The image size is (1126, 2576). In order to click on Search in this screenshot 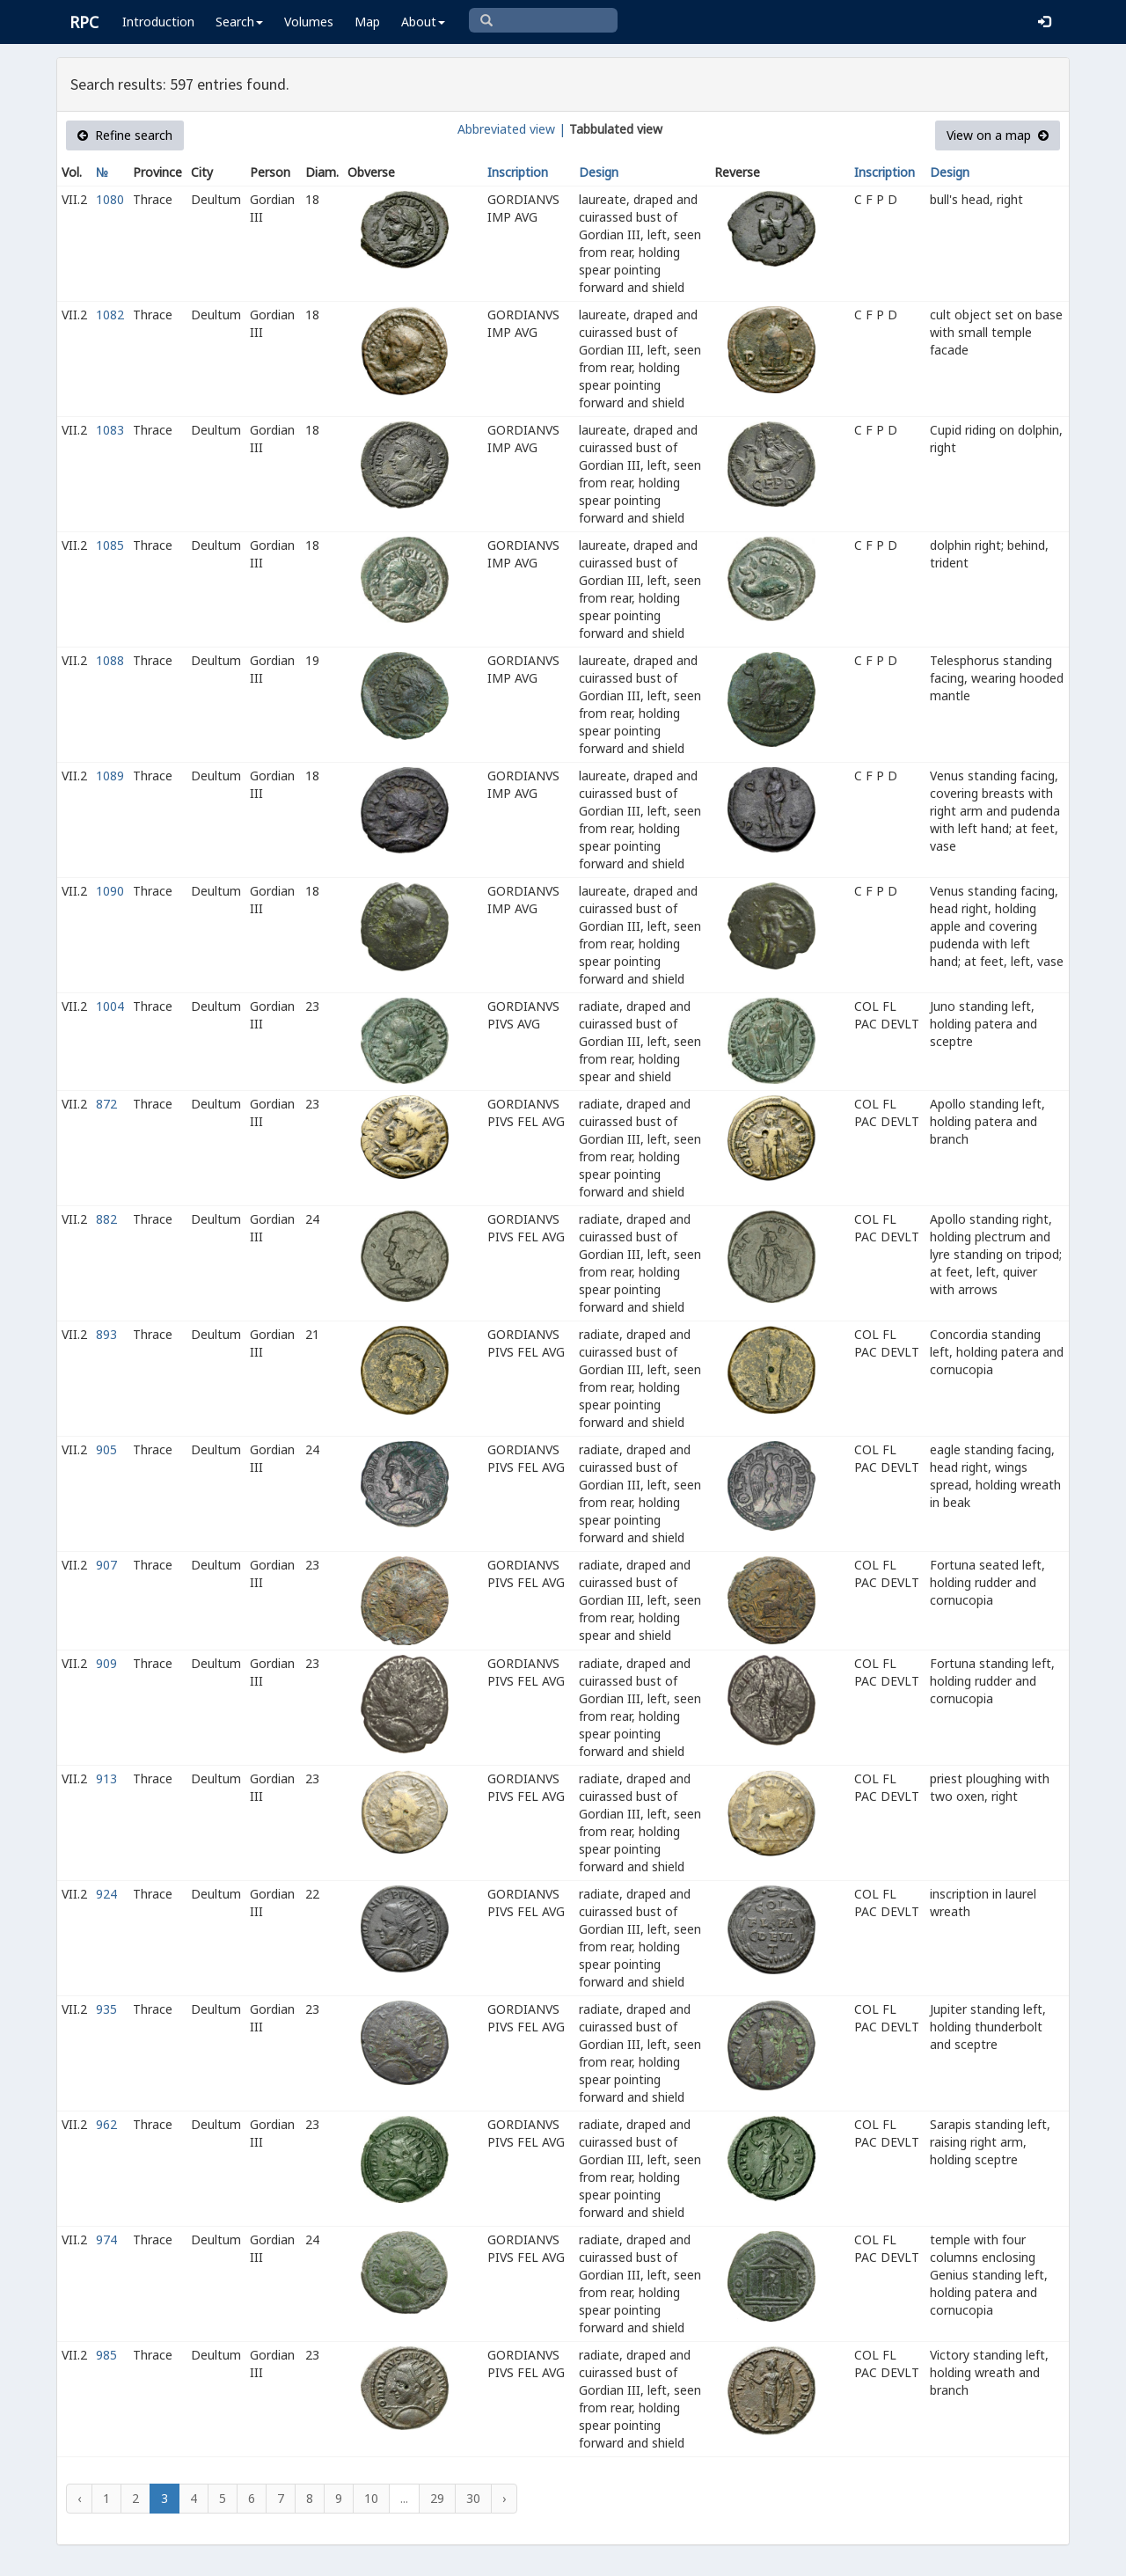, I will do `click(239, 21)`.